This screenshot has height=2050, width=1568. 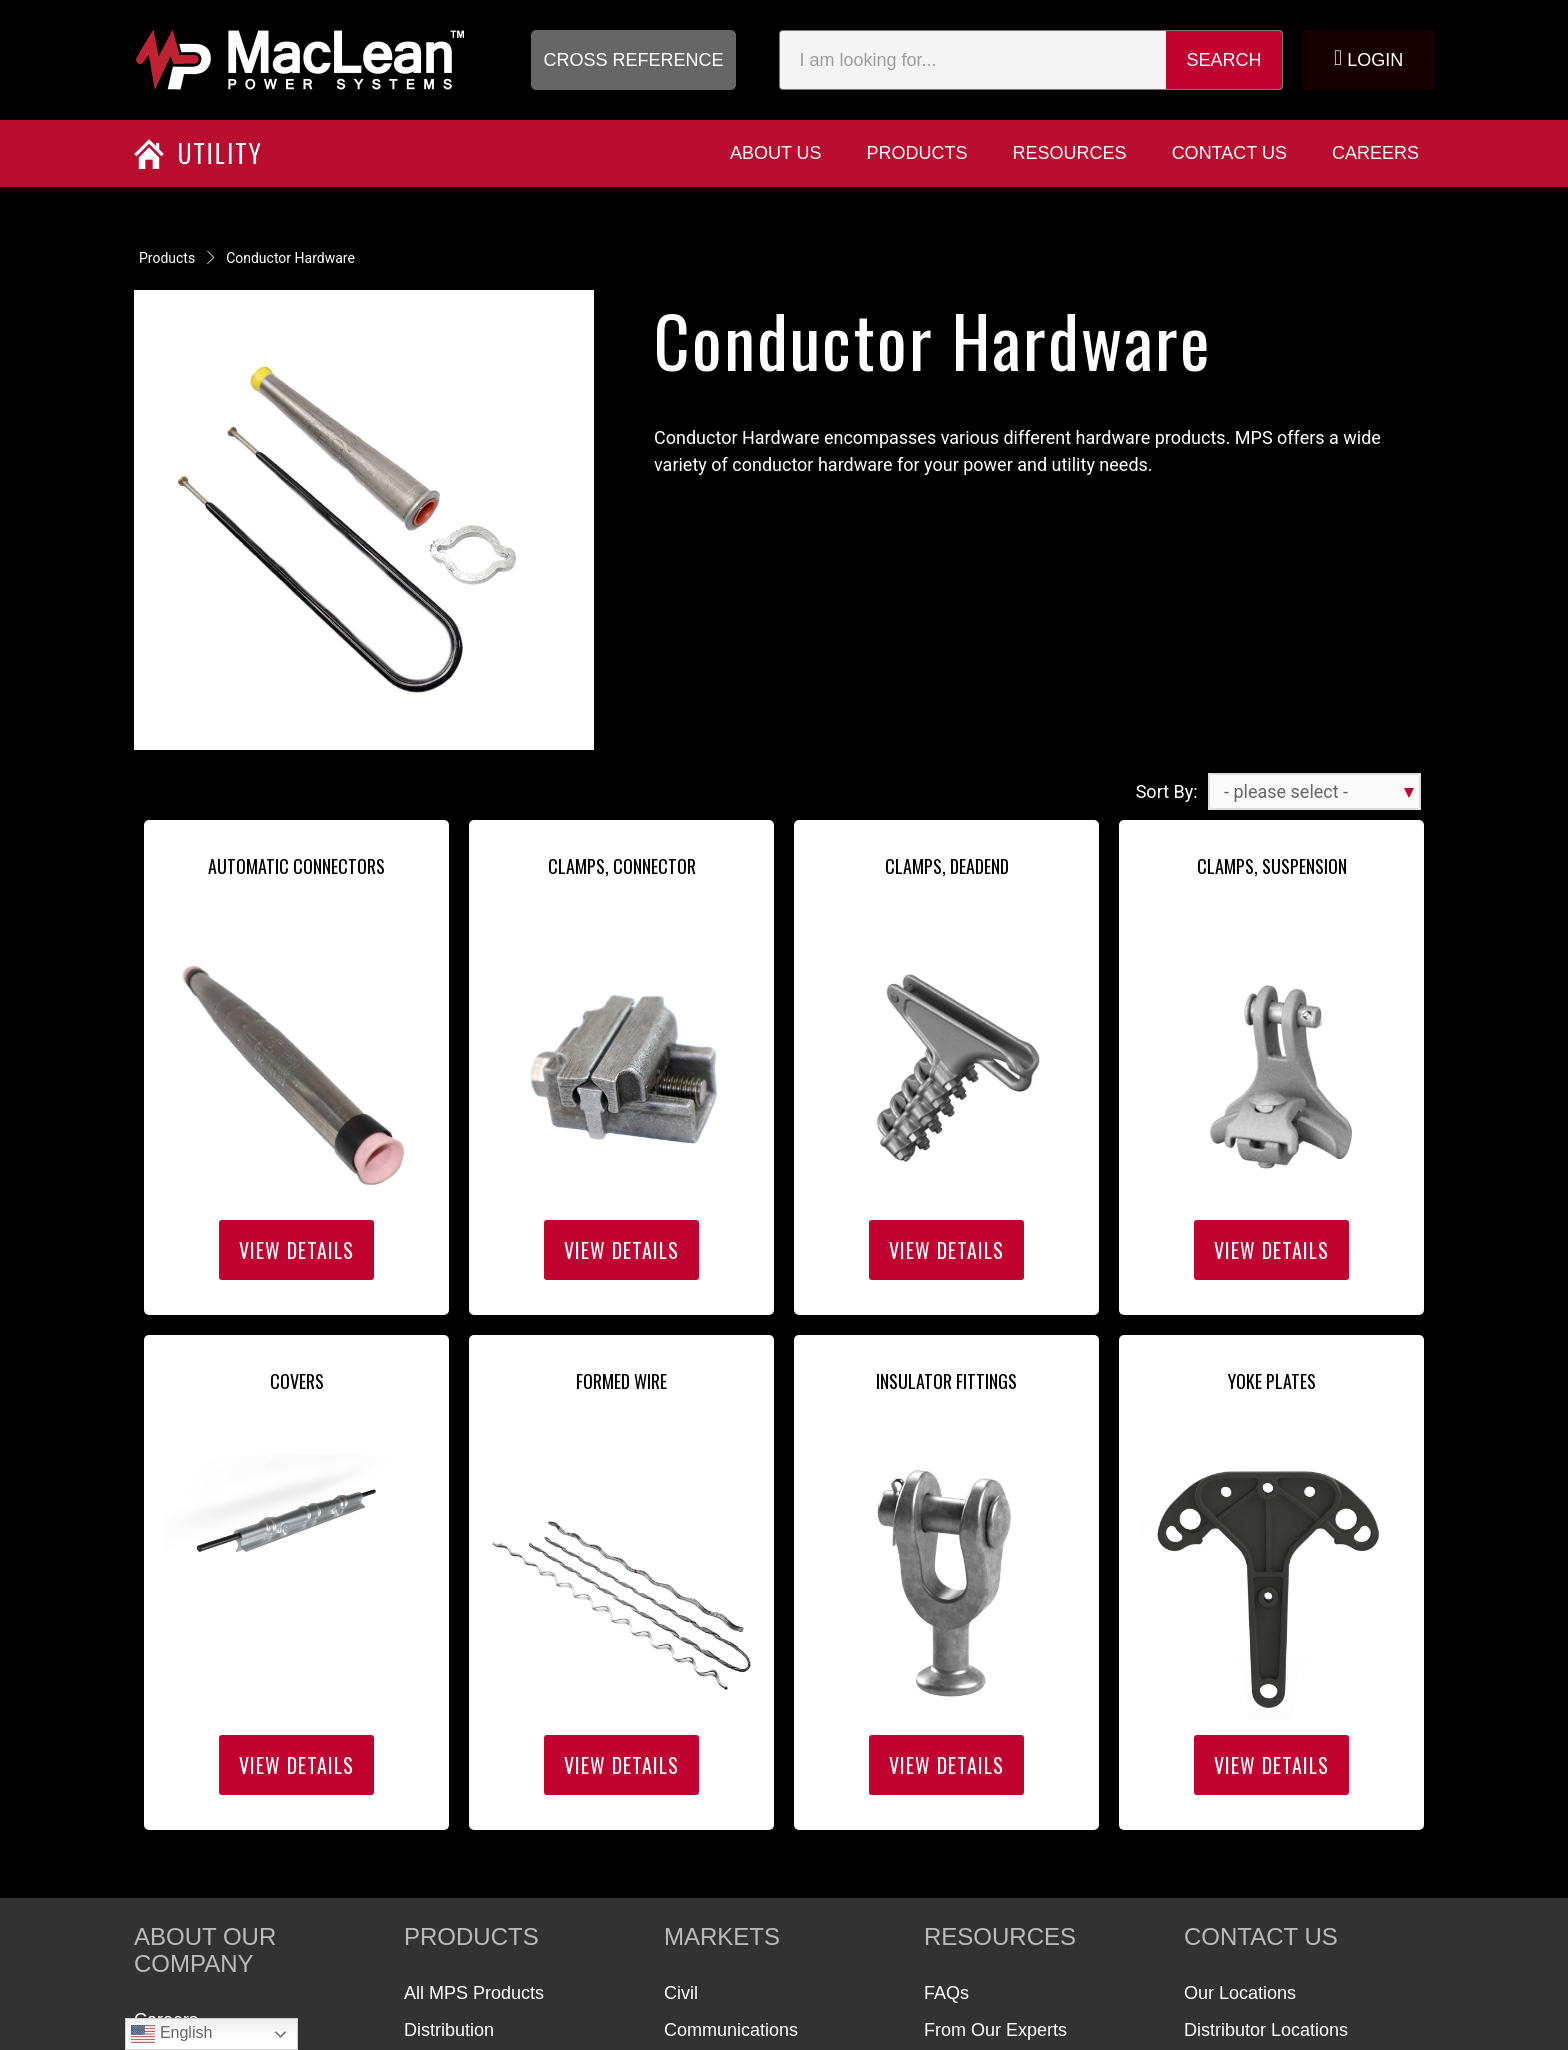 I want to click on View Details, so click(x=296, y=1250).